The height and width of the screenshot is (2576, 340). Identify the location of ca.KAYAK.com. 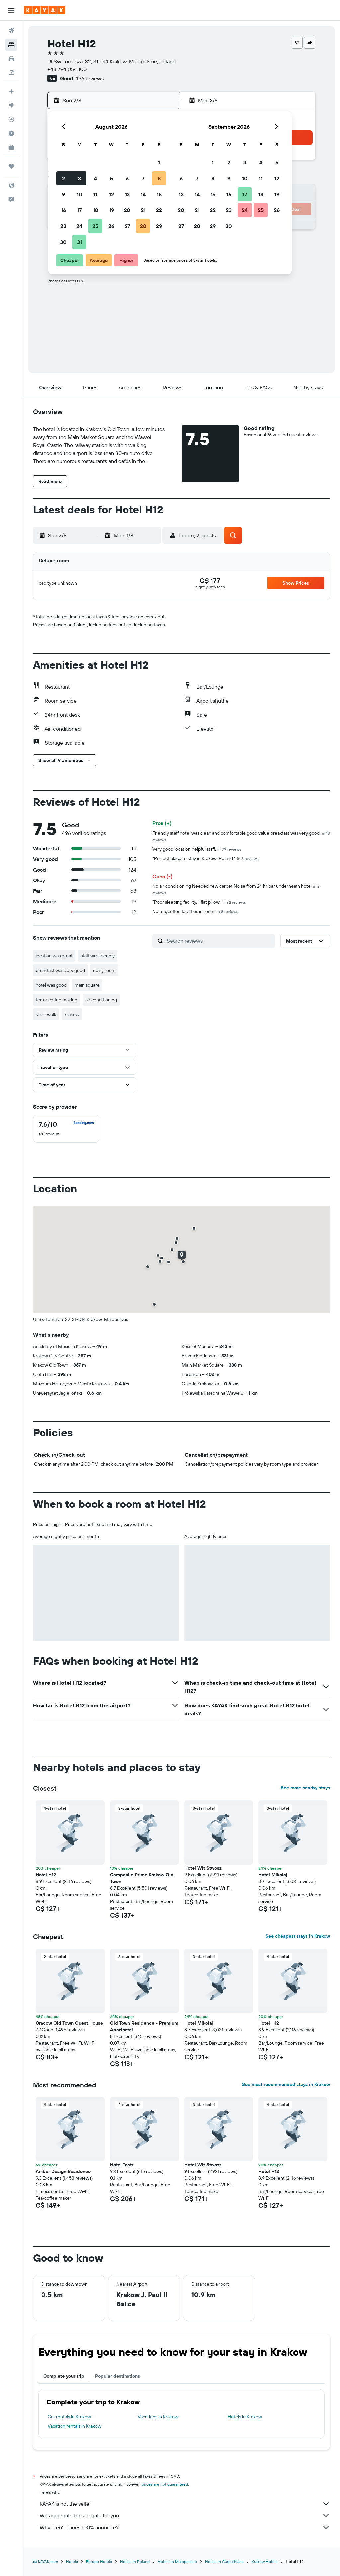
(45, 2561).